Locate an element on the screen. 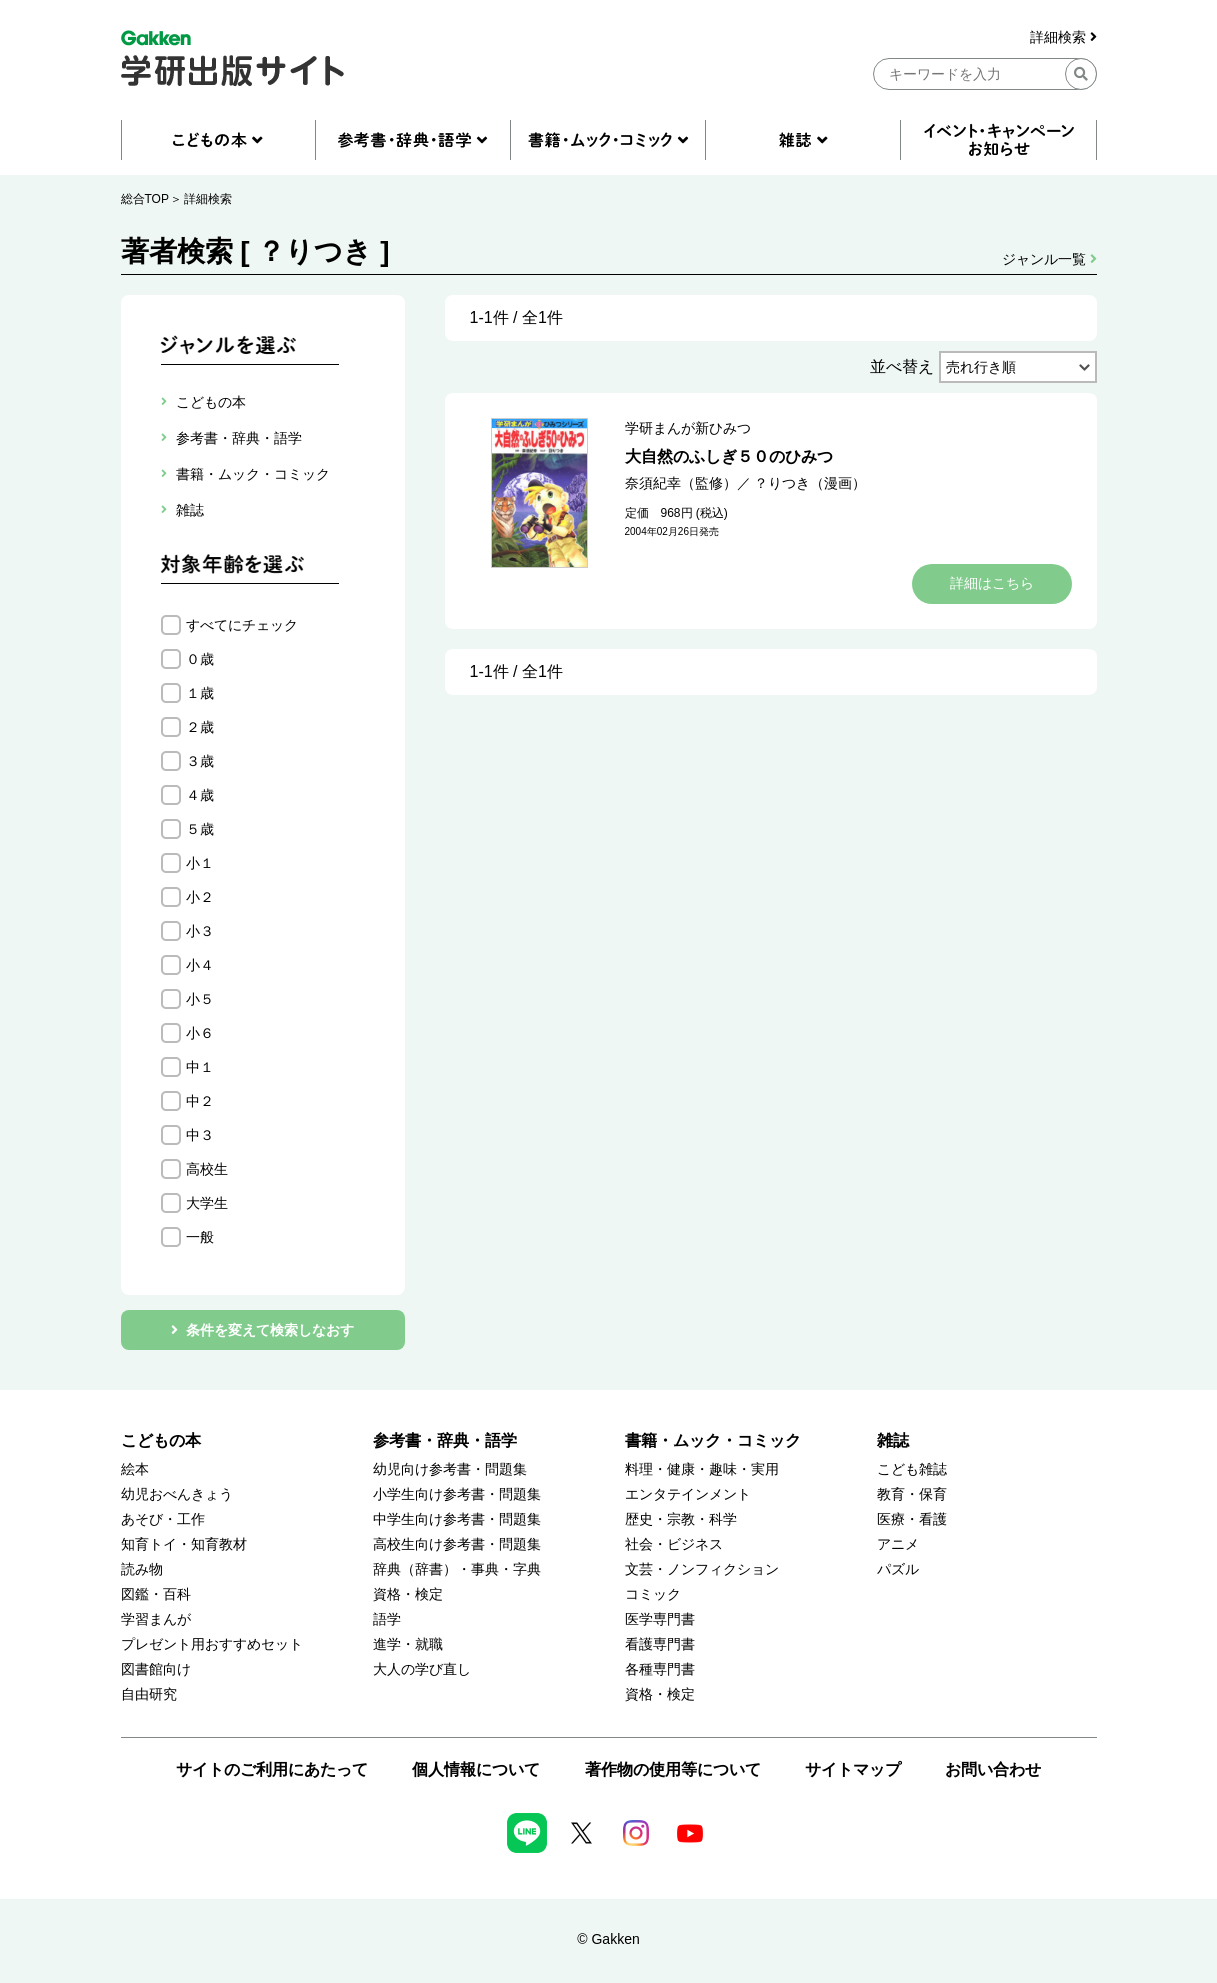 This screenshot has width=1217, height=1983. 歴史・宗教・科学 is located at coordinates (681, 1519).